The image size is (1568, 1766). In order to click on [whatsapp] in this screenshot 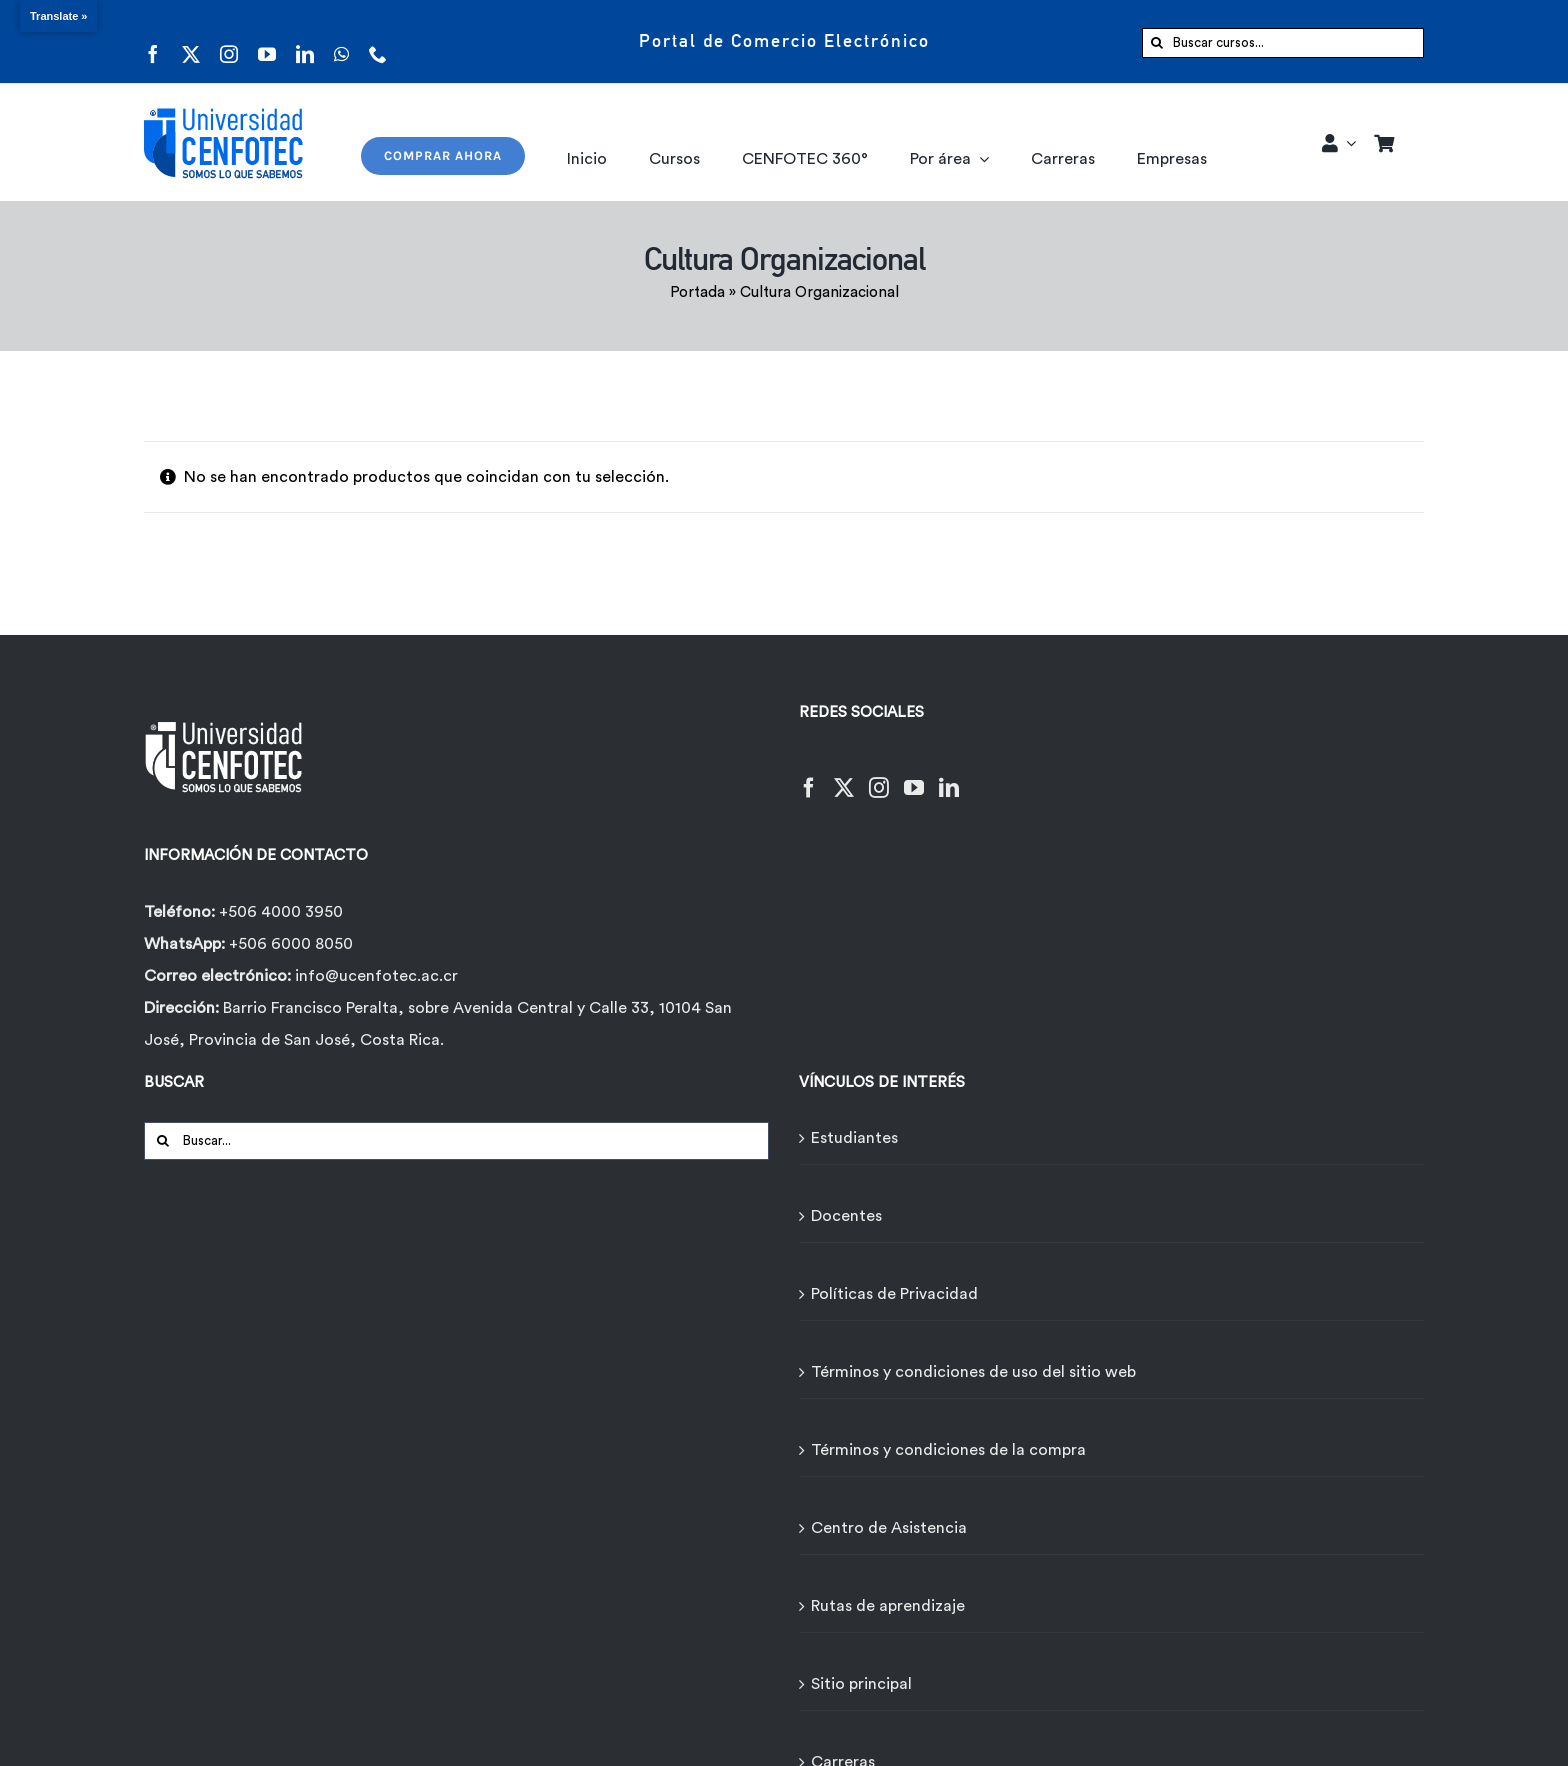, I will do `click(341, 41)`.